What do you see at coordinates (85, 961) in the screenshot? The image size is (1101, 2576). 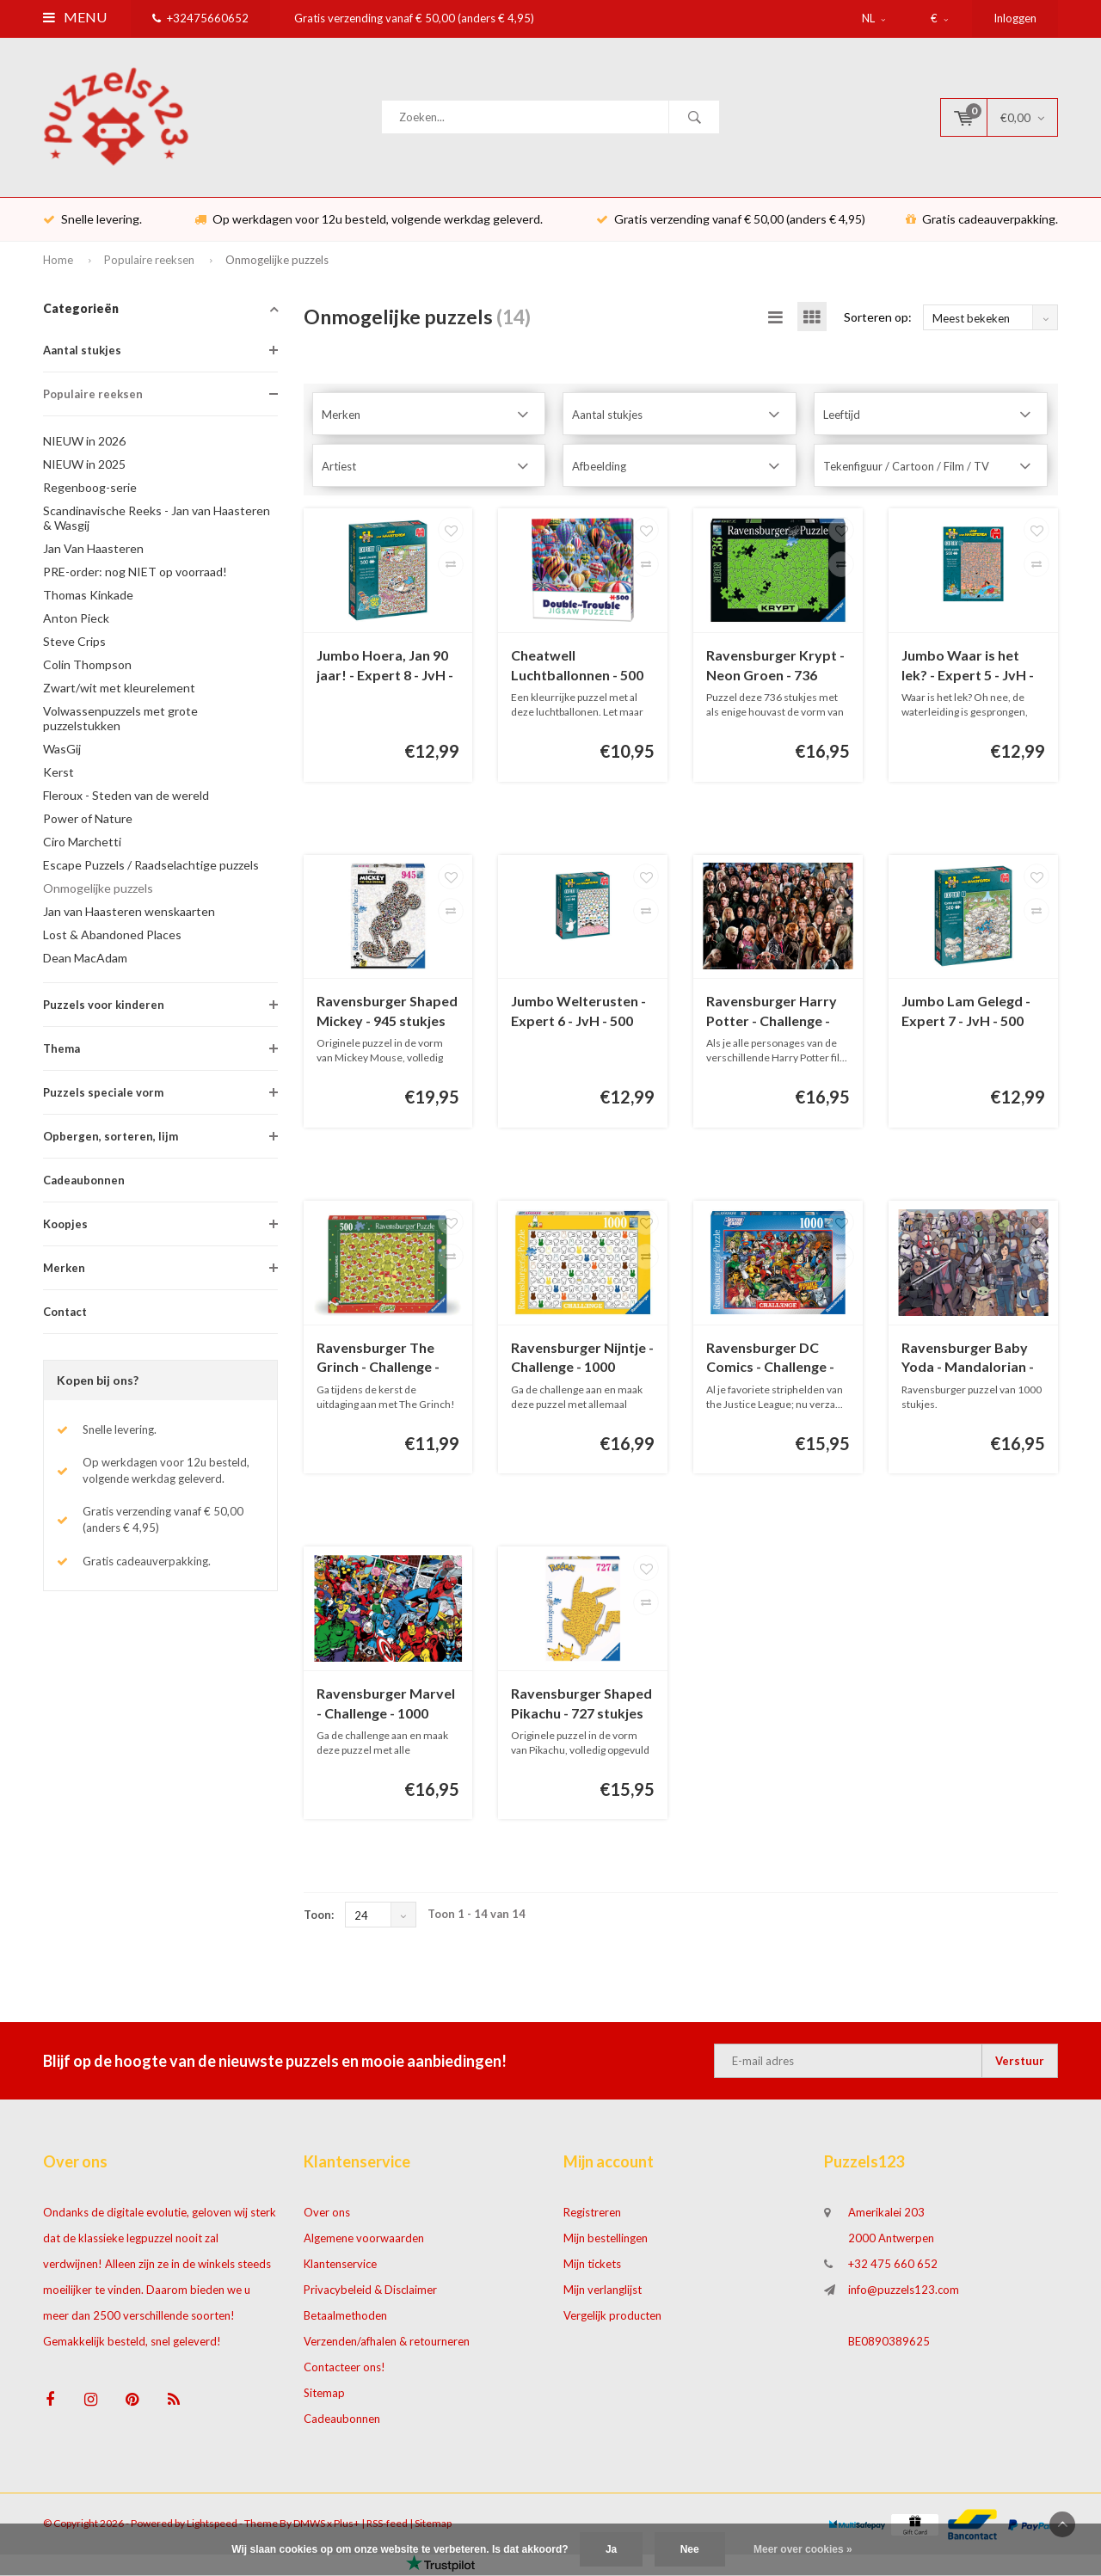 I see `Dean MacAdam` at bounding box center [85, 961].